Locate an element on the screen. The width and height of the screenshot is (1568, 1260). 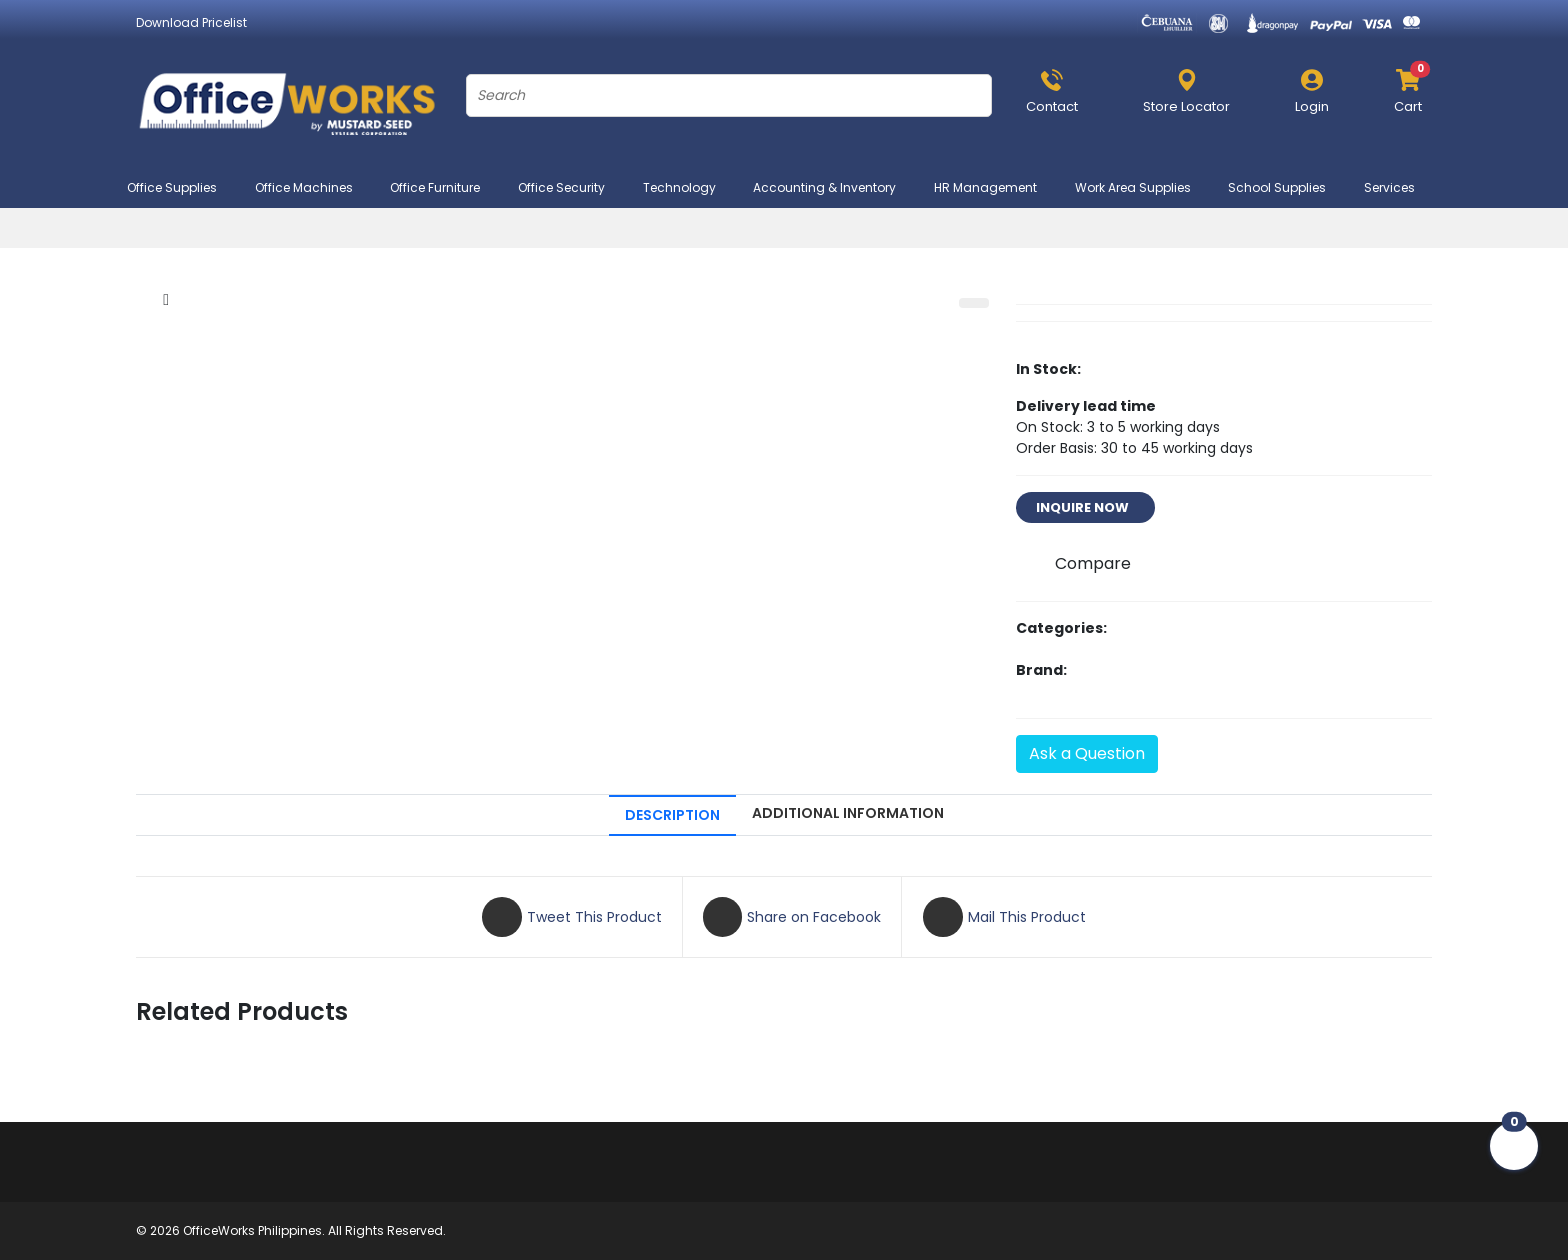
DESCRIPTION [tab] is located at coordinates (672, 815).